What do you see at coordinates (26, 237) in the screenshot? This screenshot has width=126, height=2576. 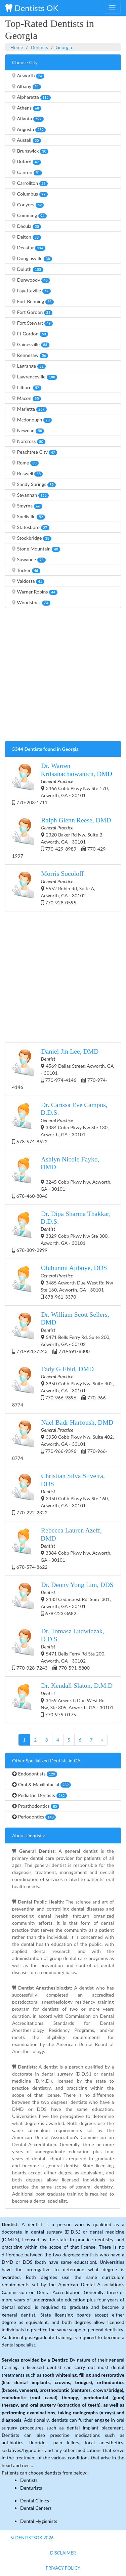 I see `Dalton` at bounding box center [26, 237].